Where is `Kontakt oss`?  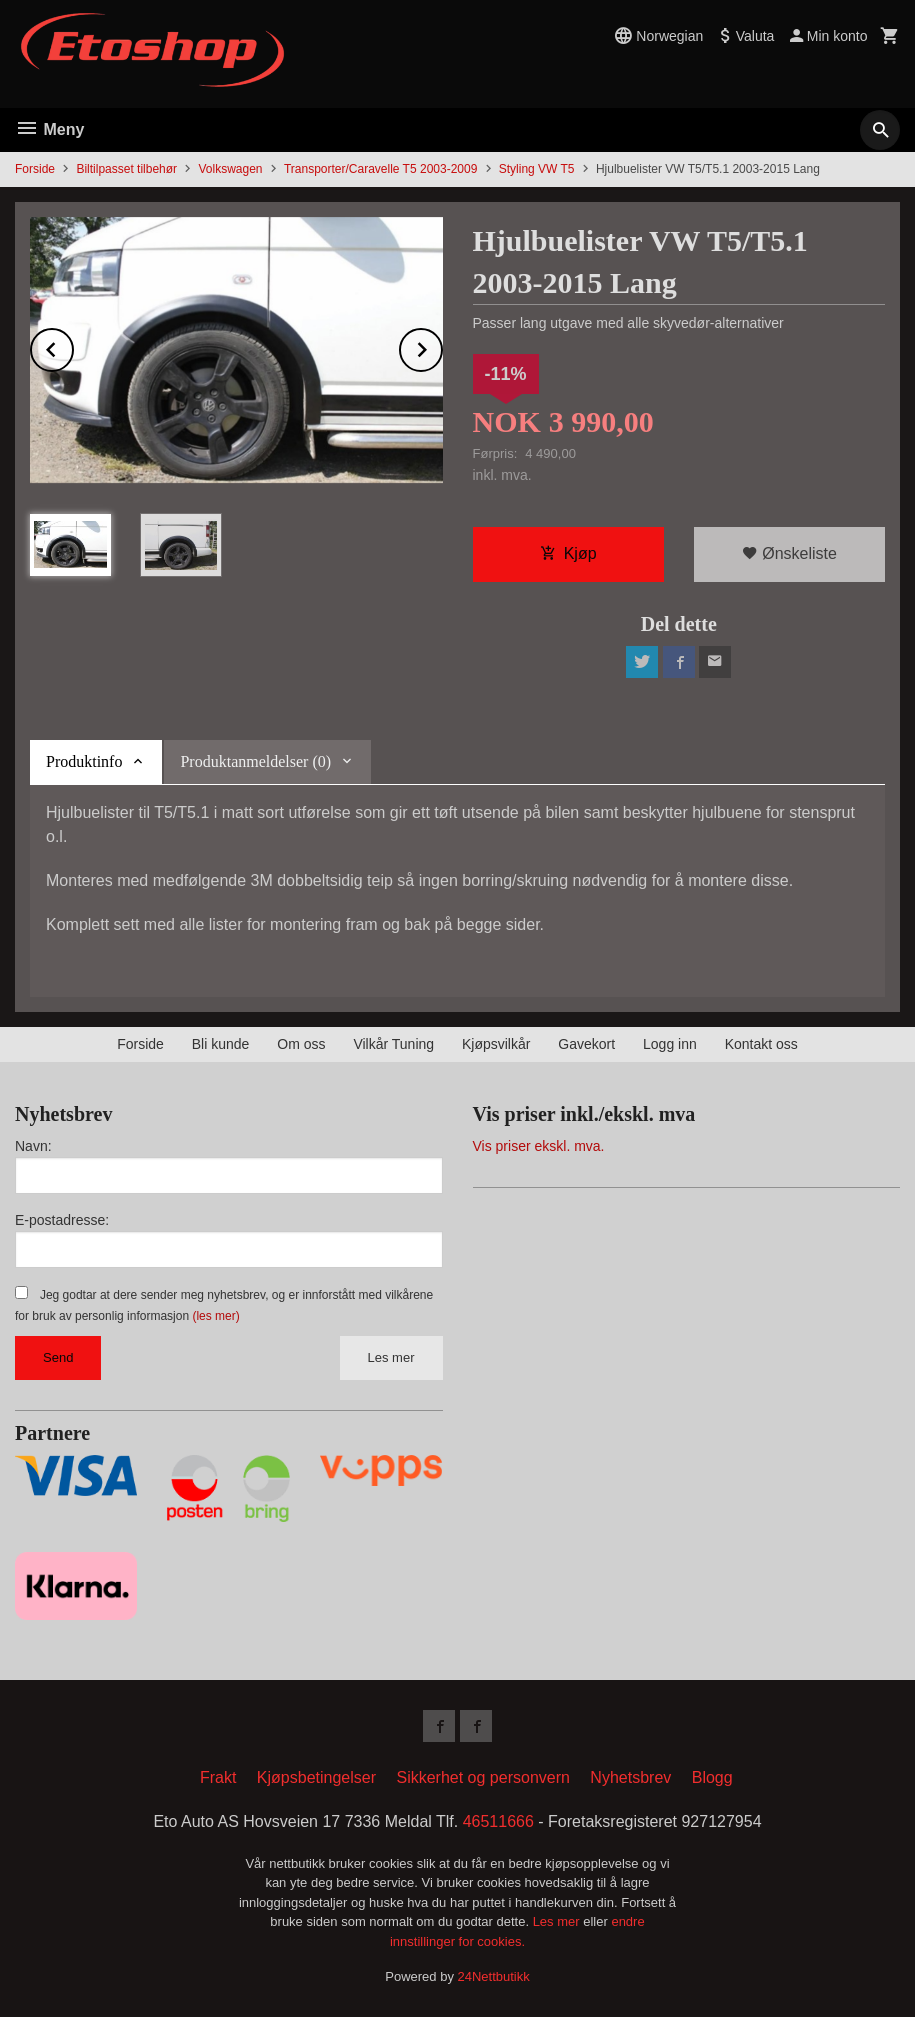 Kontakt oss is located at coordinates (761, 1044).